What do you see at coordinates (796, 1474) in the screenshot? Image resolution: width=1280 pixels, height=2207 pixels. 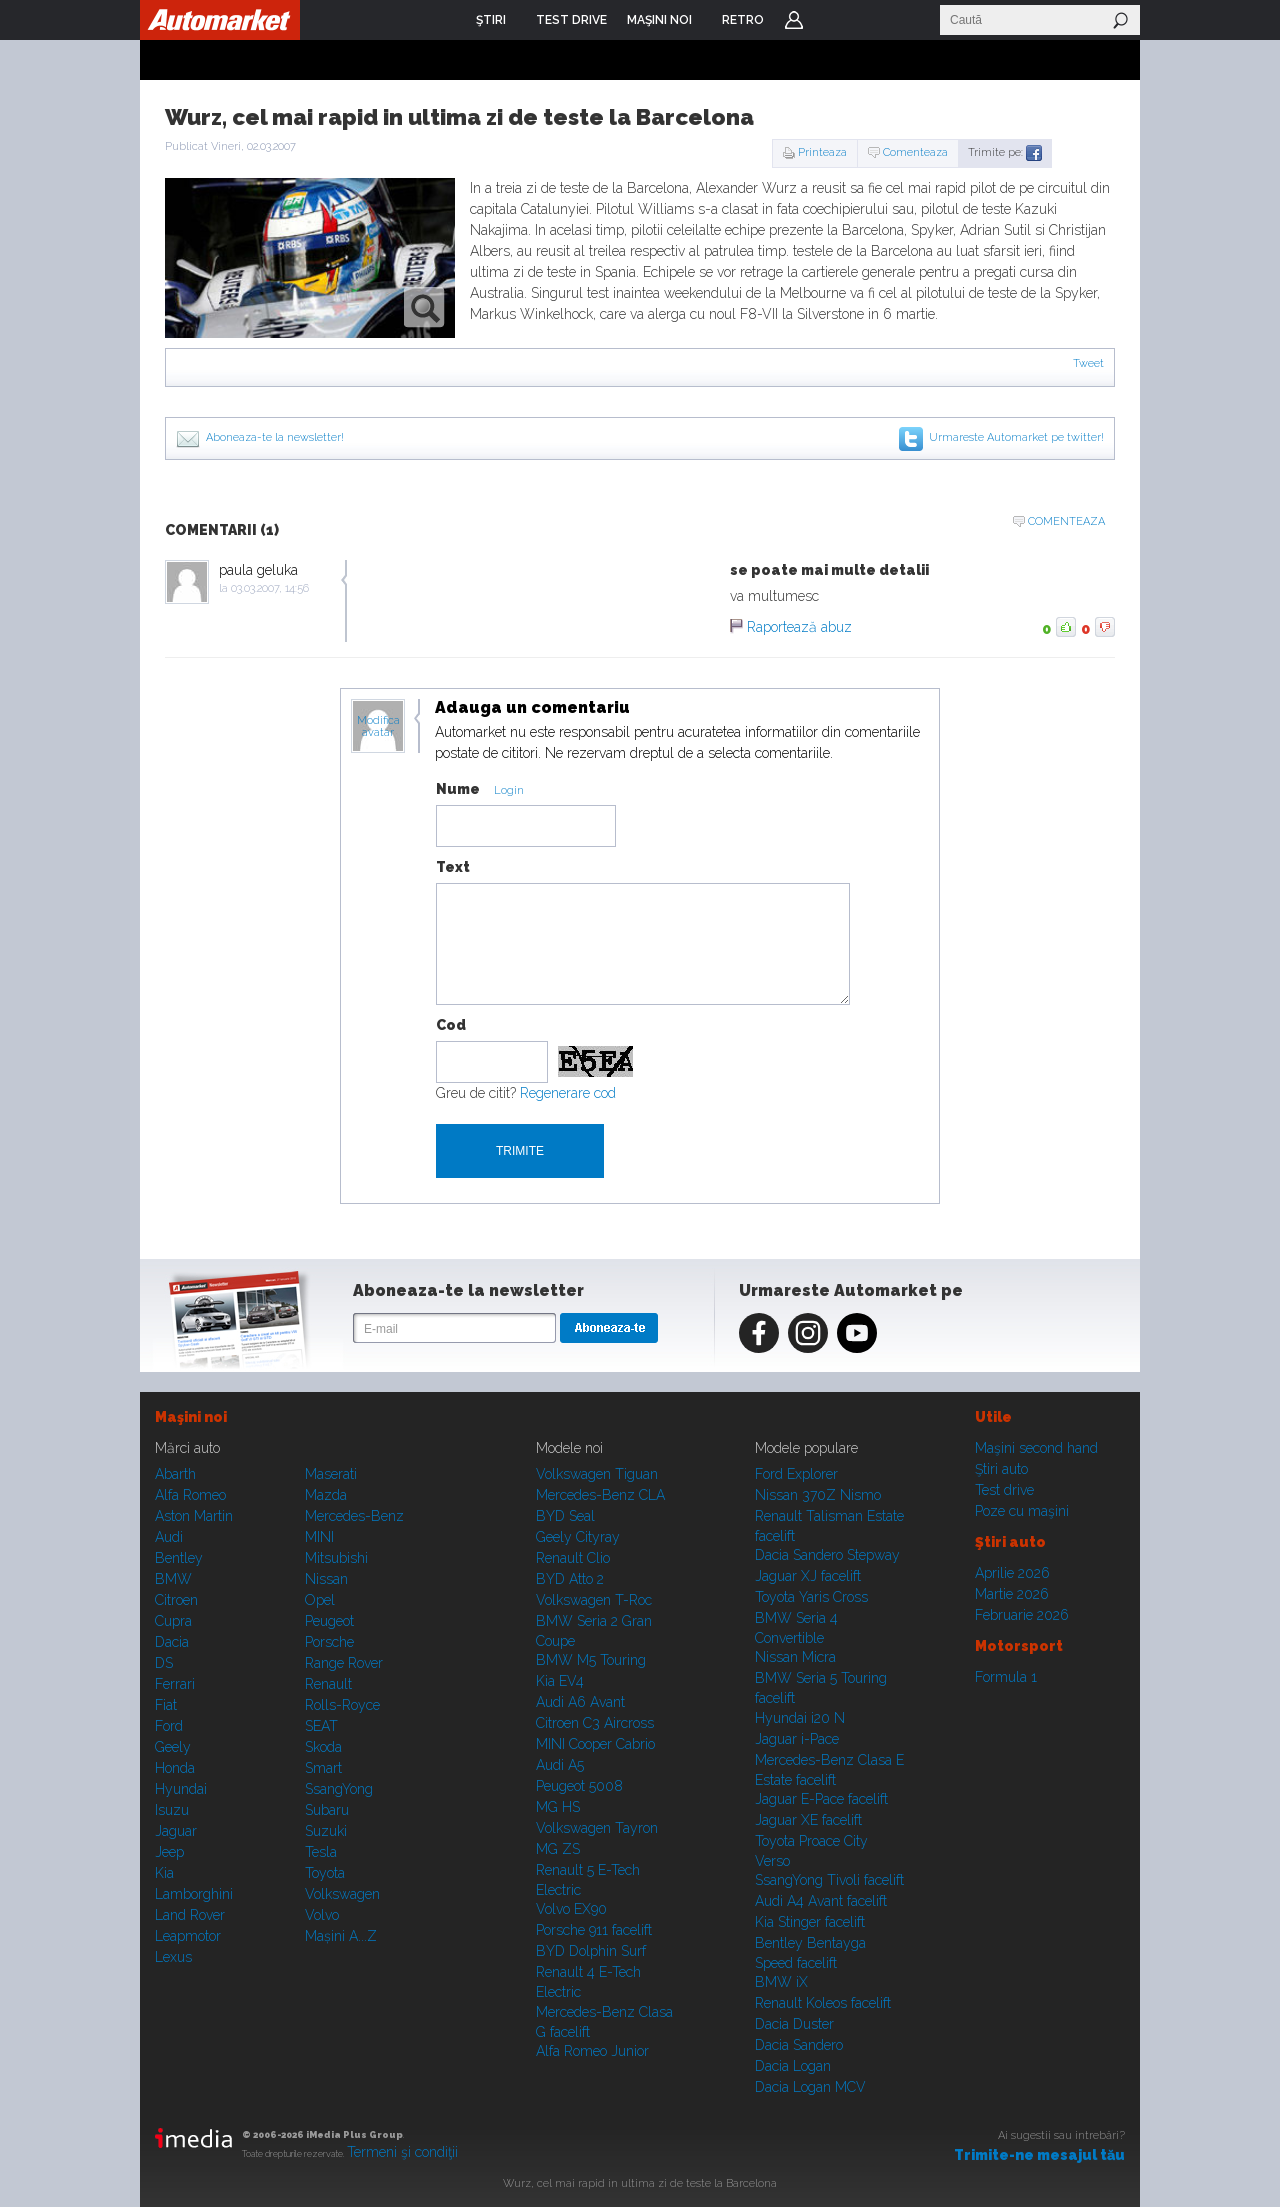 I see `Ford Explorer` at bounding box center [796, 1474].